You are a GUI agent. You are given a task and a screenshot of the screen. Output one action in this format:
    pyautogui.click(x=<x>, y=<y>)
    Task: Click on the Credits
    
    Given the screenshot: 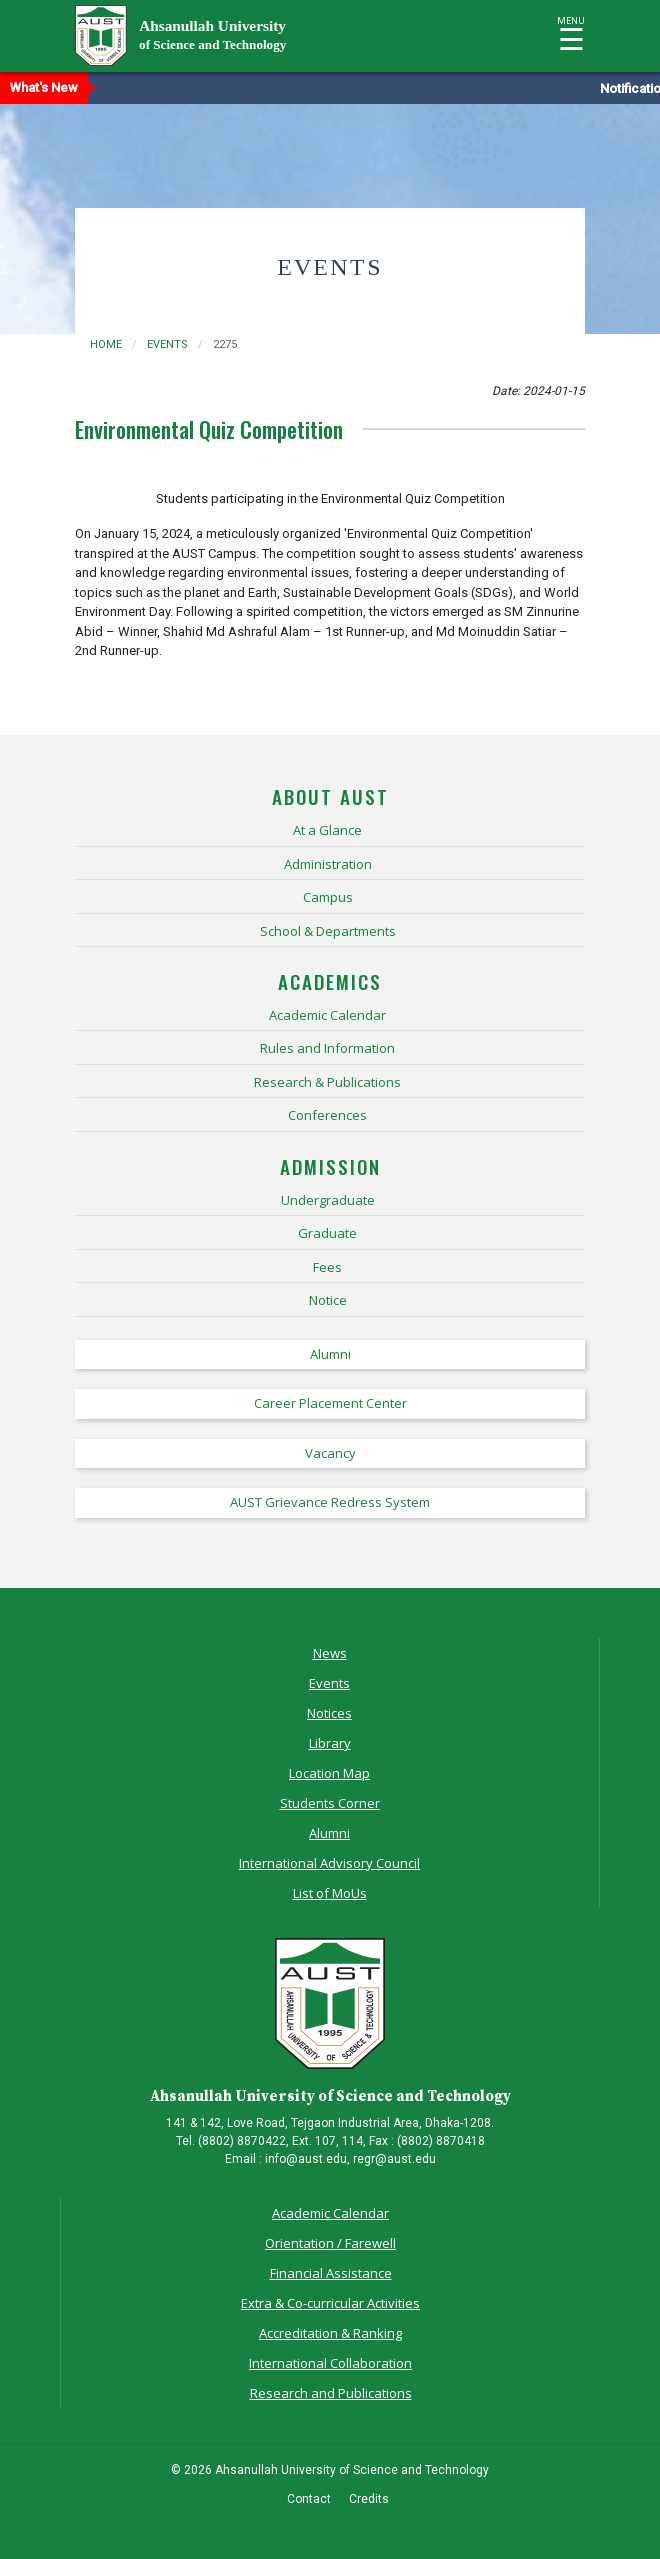 What is the action you would take?
    pyautogui.click(x=369, y=2499)
    